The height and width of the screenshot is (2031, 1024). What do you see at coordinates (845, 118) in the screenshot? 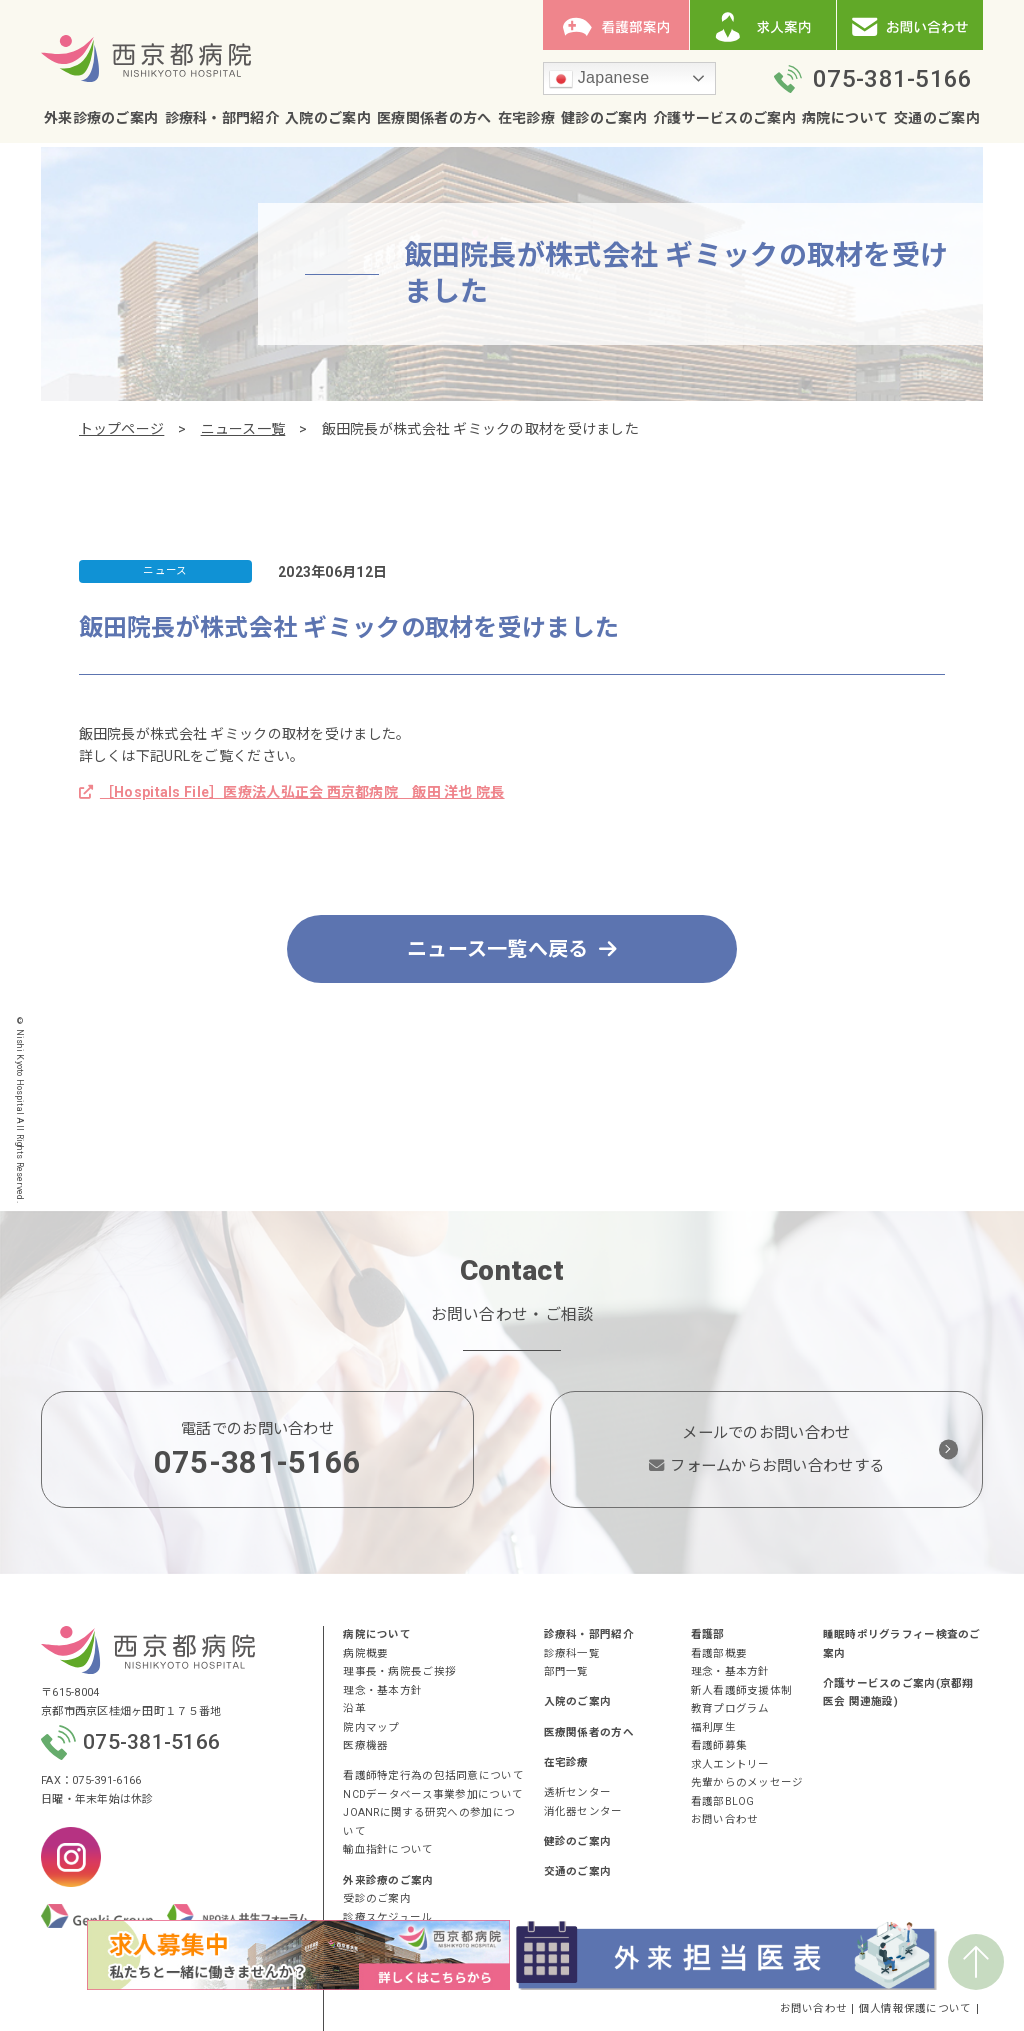
I see `病院について` at bounding box center [845, 118].